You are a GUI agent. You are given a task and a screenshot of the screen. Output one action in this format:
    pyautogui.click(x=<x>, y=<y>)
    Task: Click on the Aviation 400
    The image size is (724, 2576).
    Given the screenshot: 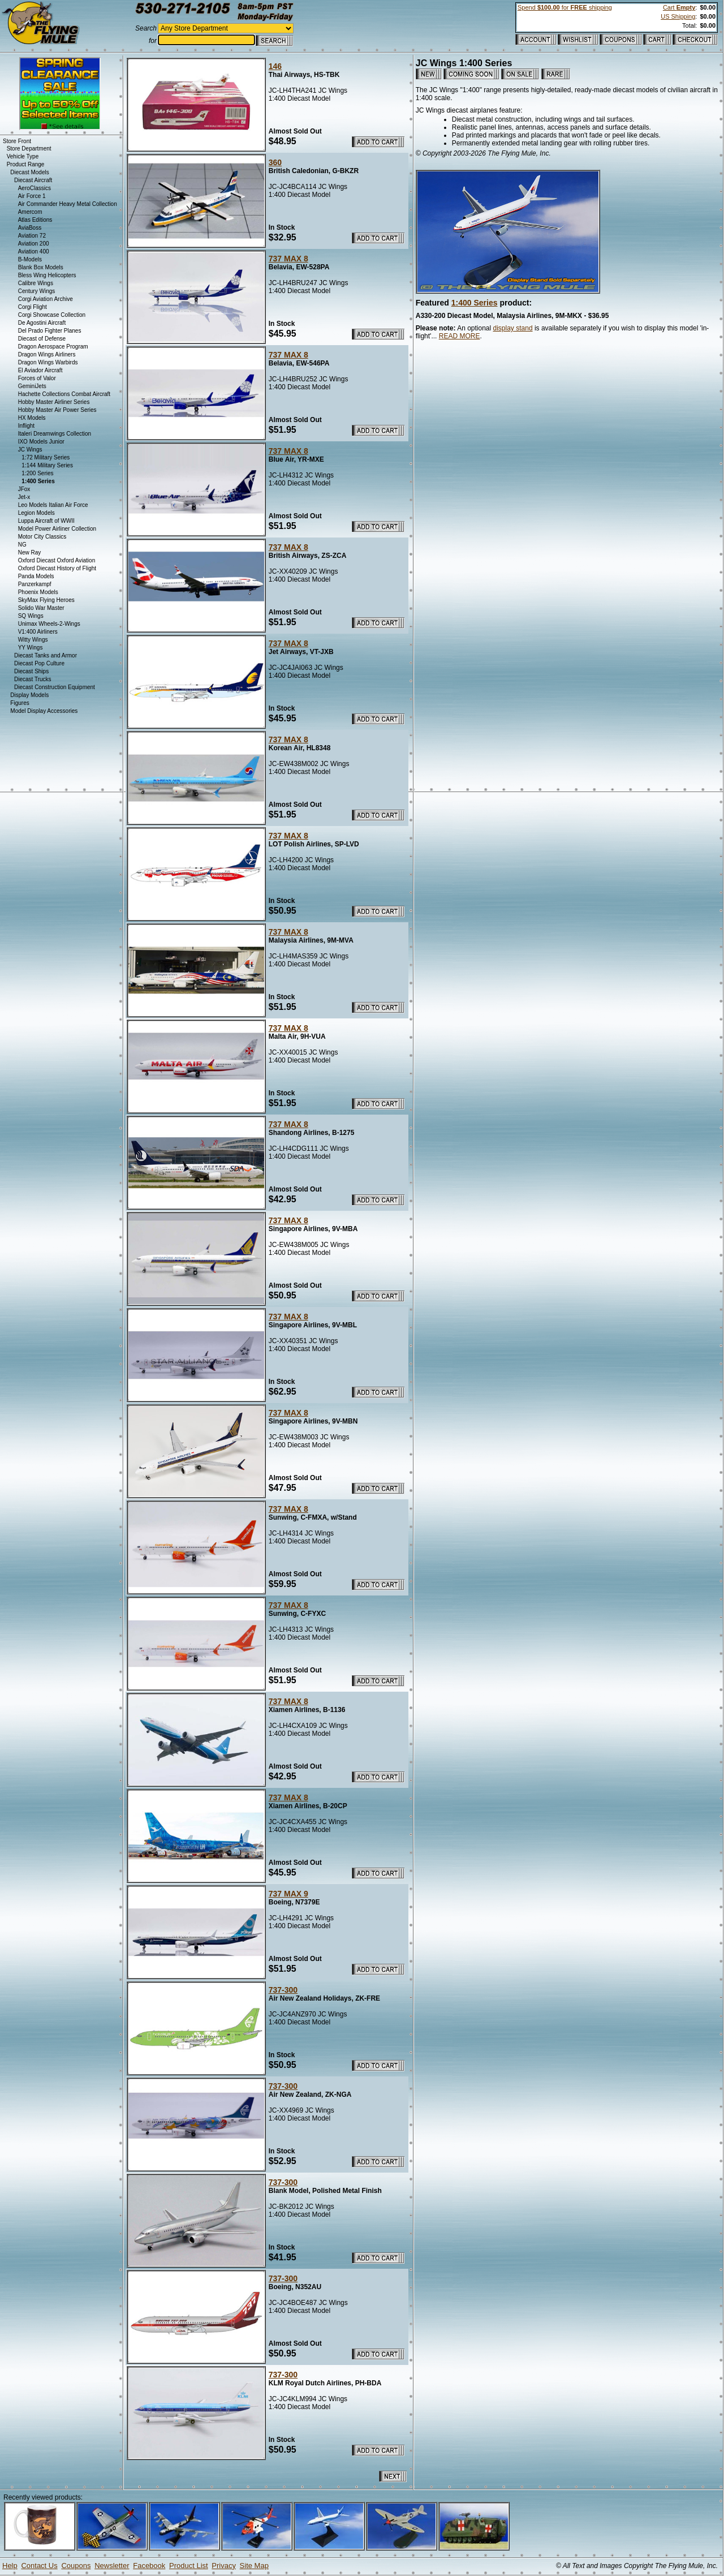 What is the action you would take?
    pyautogui.click(x=33, y=251)
    